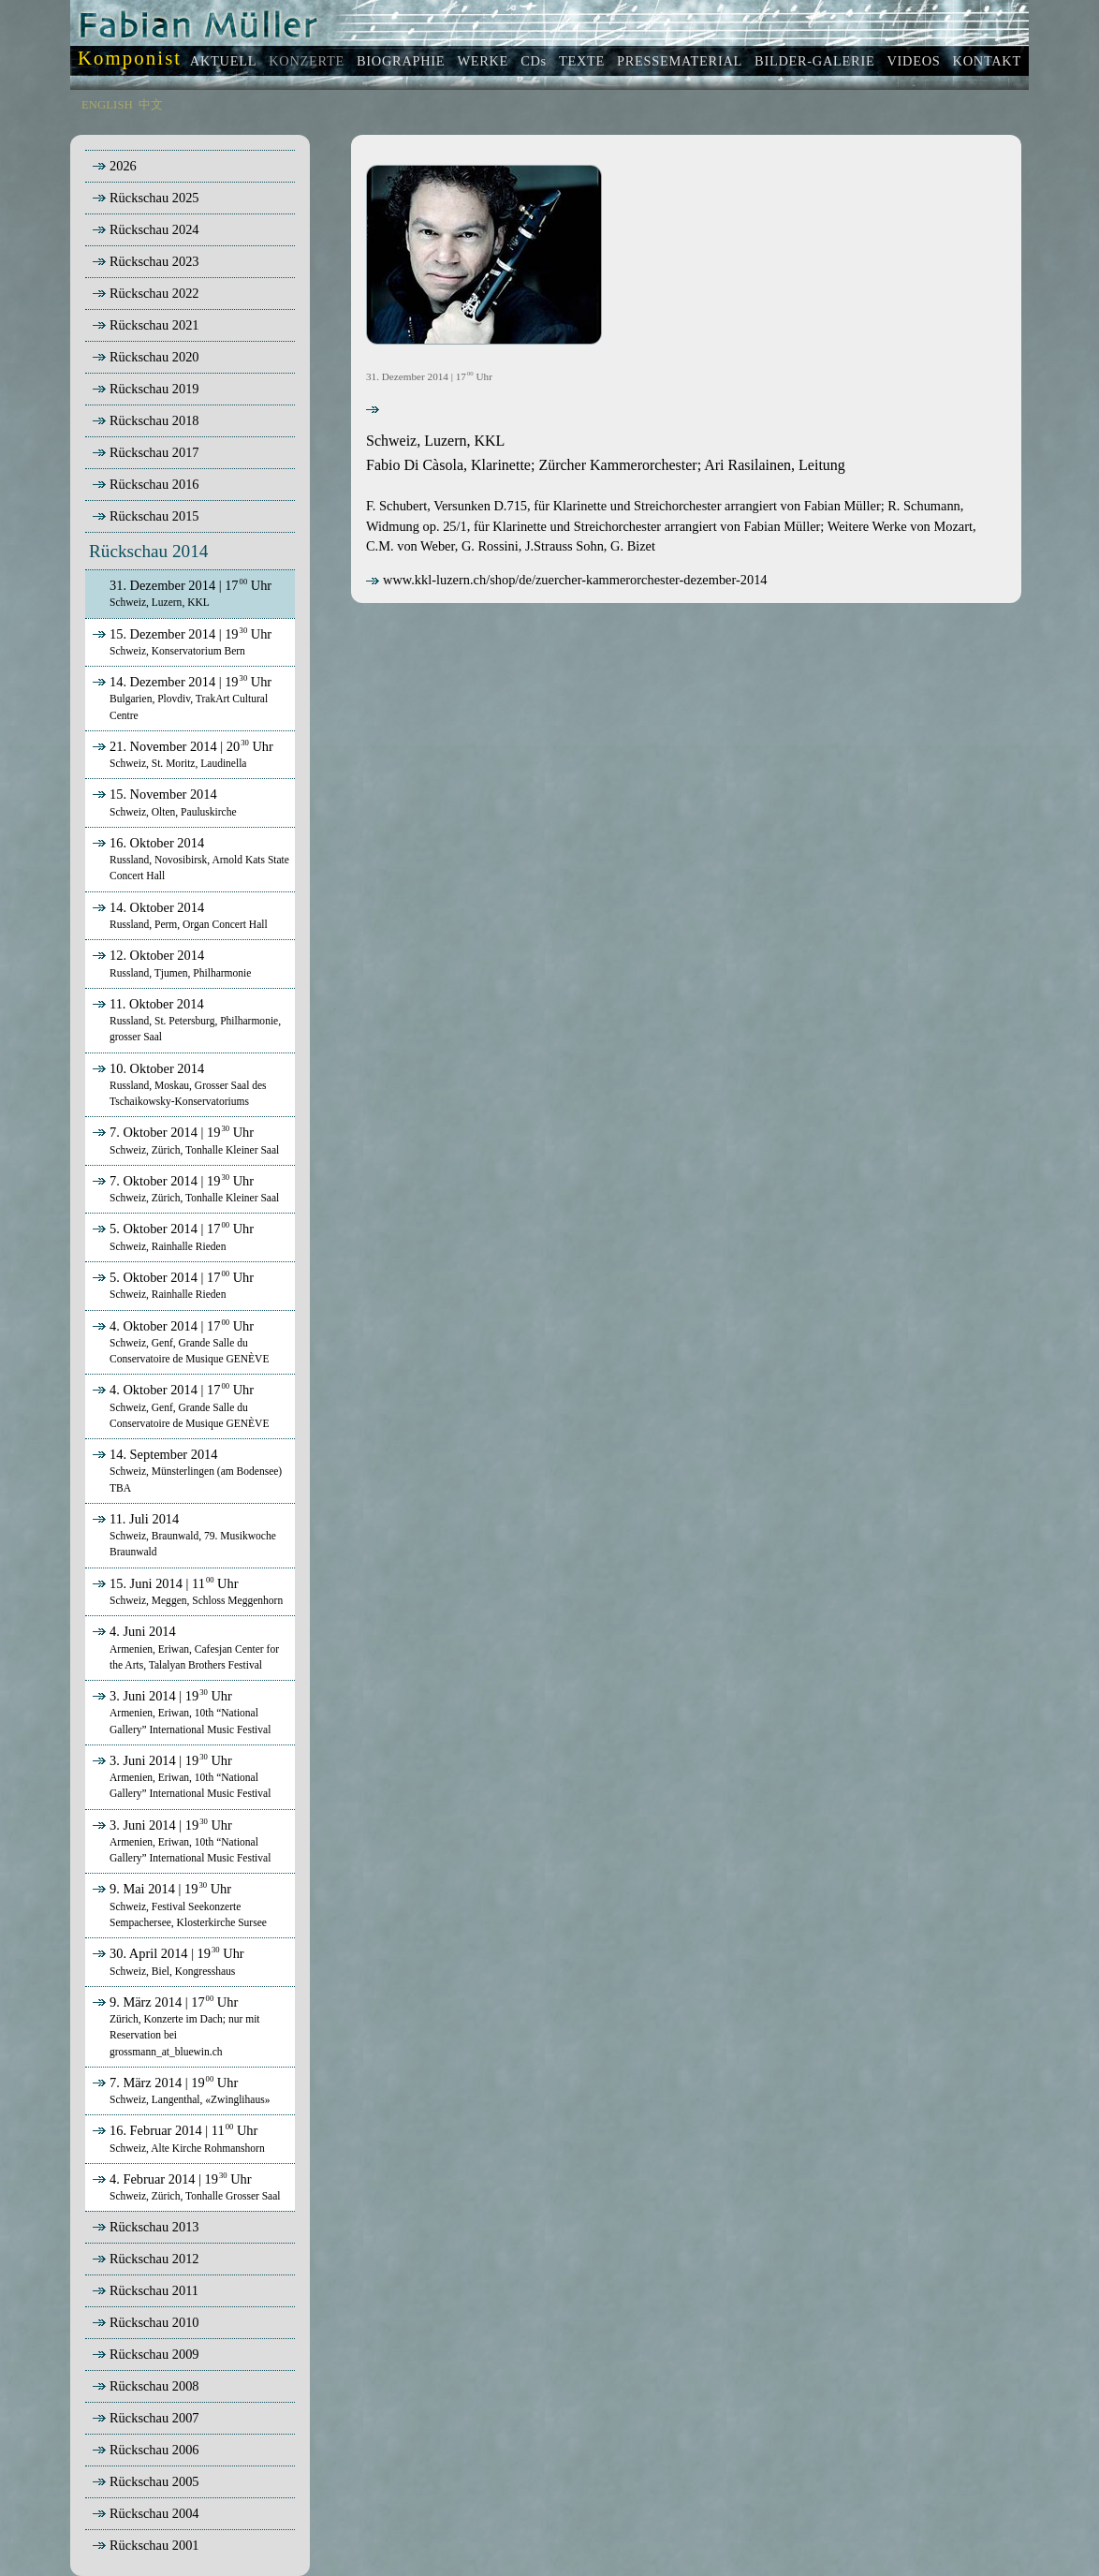 This screenshot has height=2576, width=1099. What do you see at coordinates (567, 579) in the screenshot?
I see `www.kkl-luzern.ch/shop/de/zuercher-kammerorchester-dezember-2014` at bounding box center [567, 579].